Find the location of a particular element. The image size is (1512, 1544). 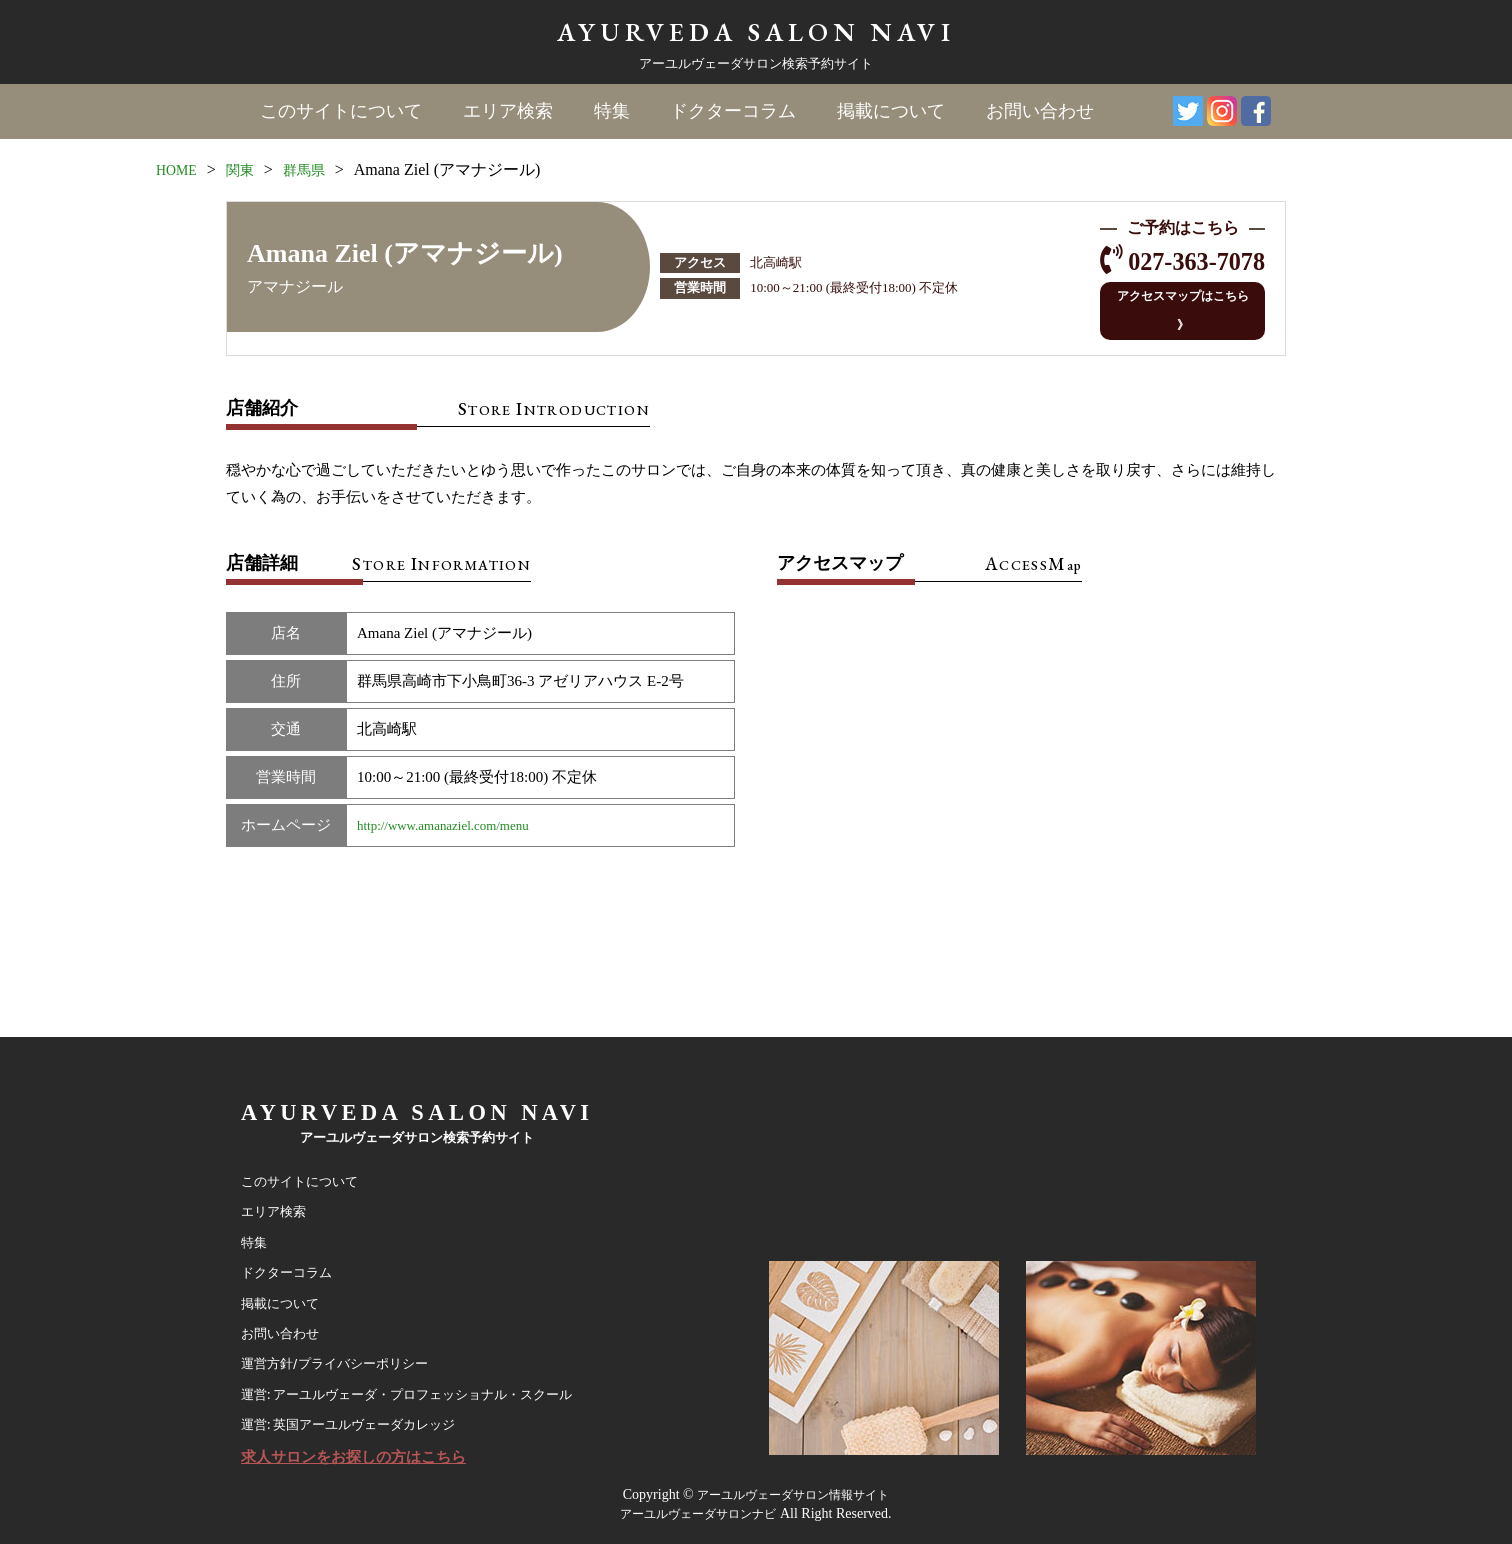

求人サロンをお探しの方はこちら is located at coordinates (368, 1453).